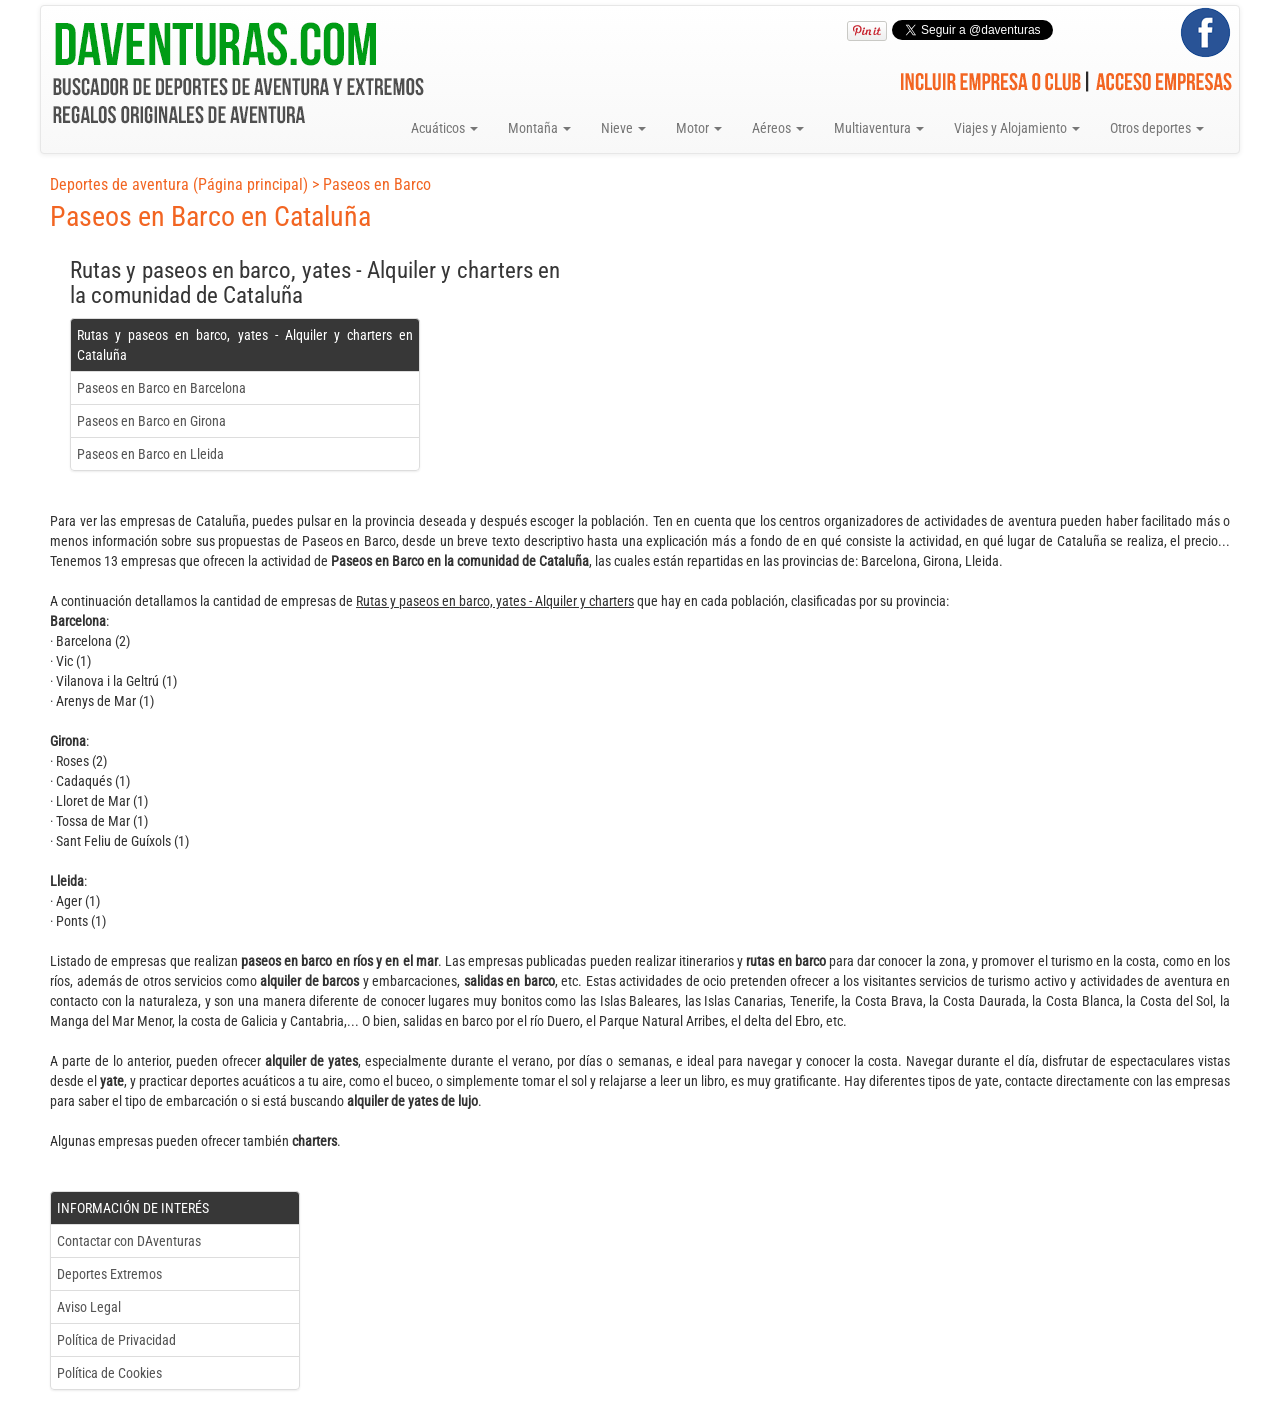 This screenshot has height=1420, width=1280. I want to click on Montaña, so click(539, 128).